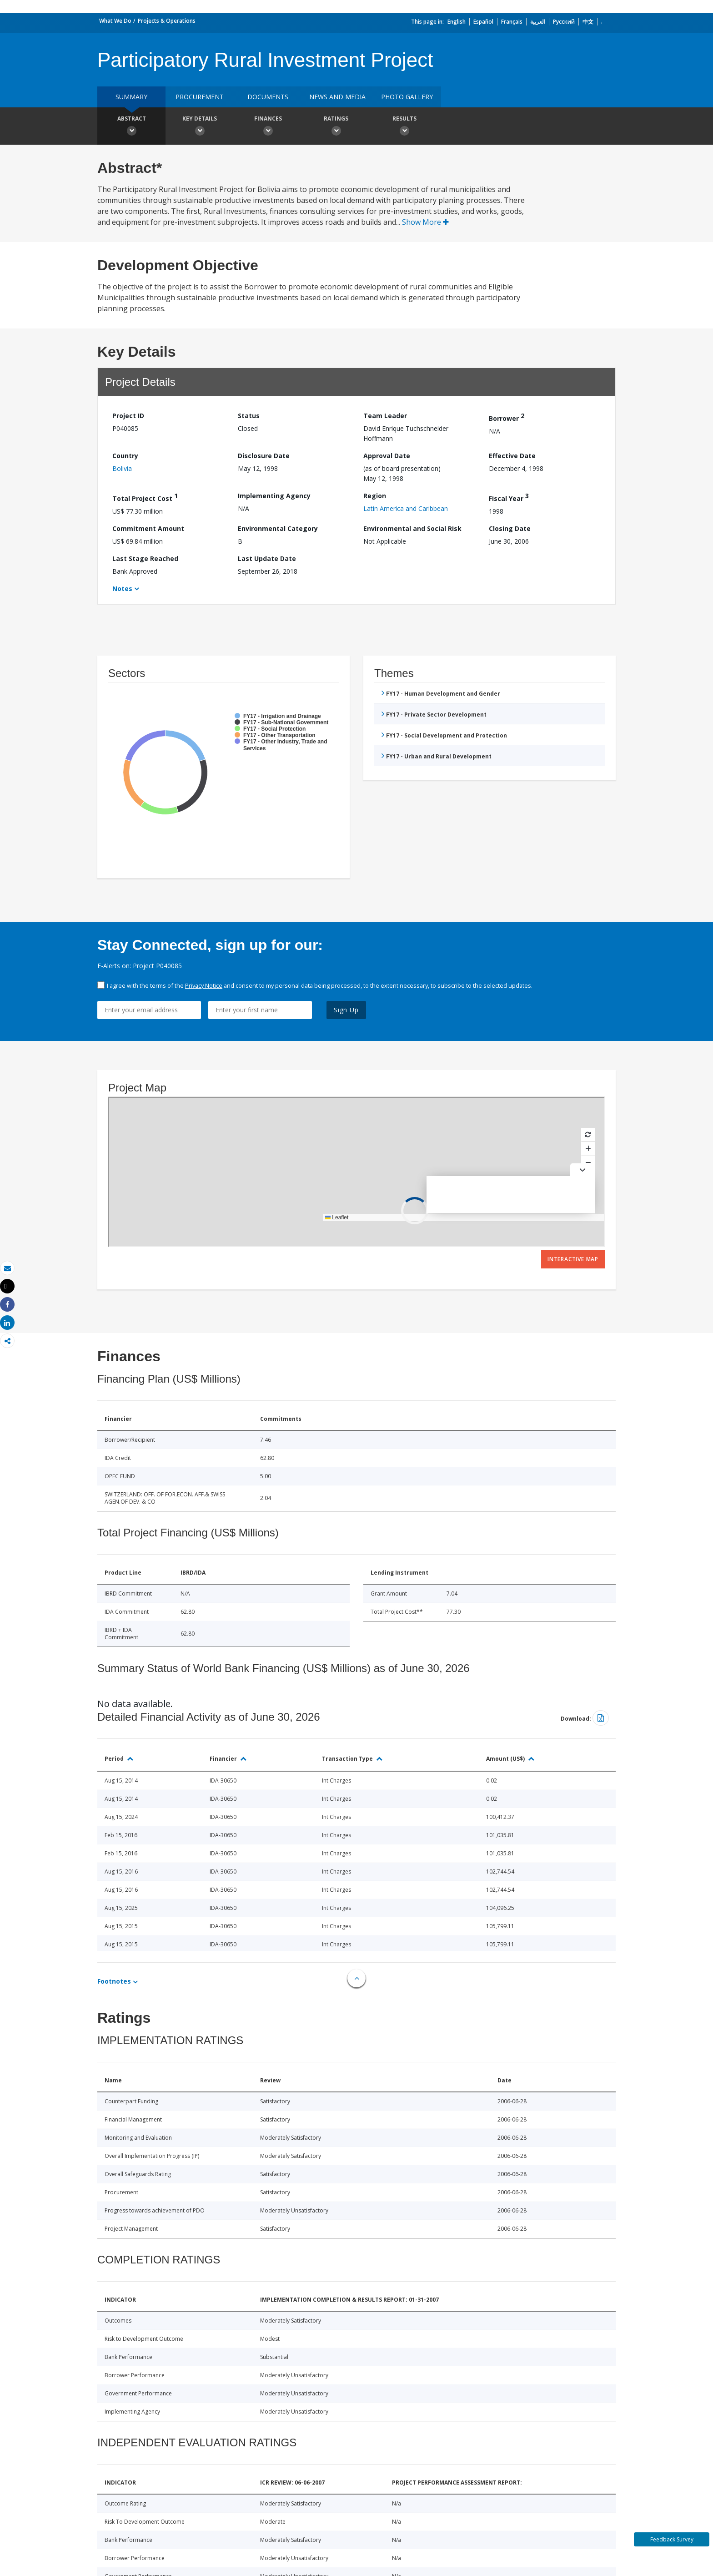 This screenshot has height=2576, width=713. I want to click on العربية, so click(537, 21).